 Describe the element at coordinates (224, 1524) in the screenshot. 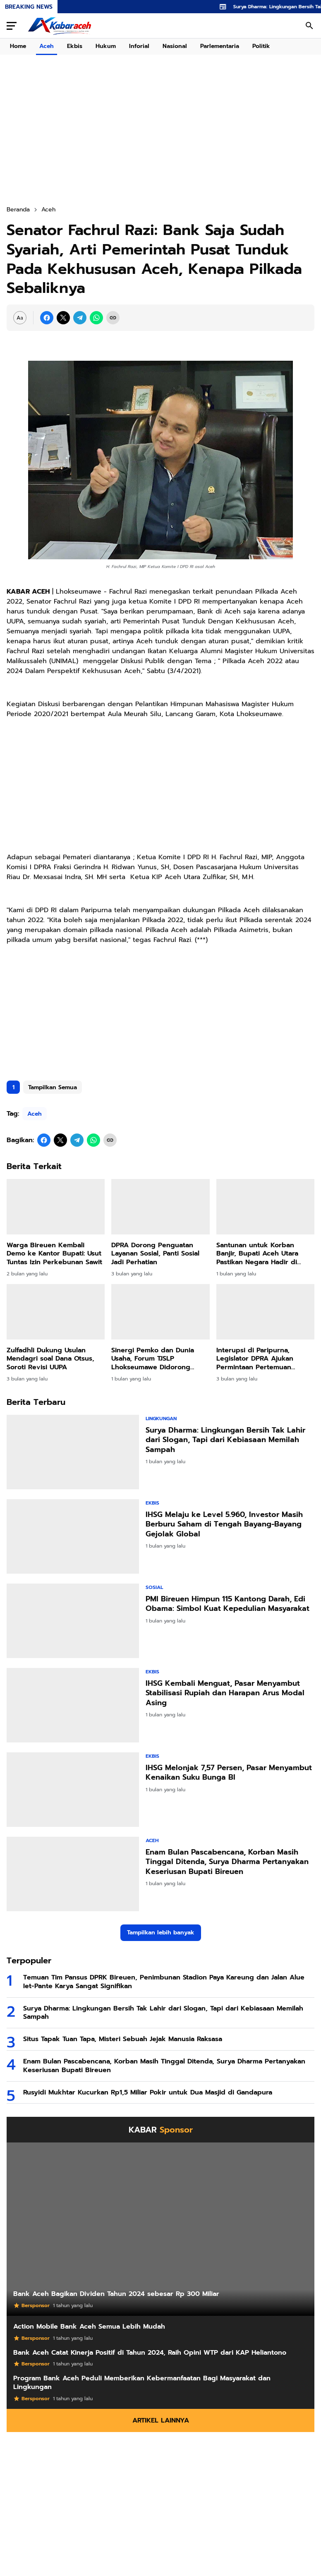

I see `IHSG Melaju ke Level 5.960, Investor Masih Berburu Saham di Tengah Bayang-Bayang Gejolak Global` at that location.